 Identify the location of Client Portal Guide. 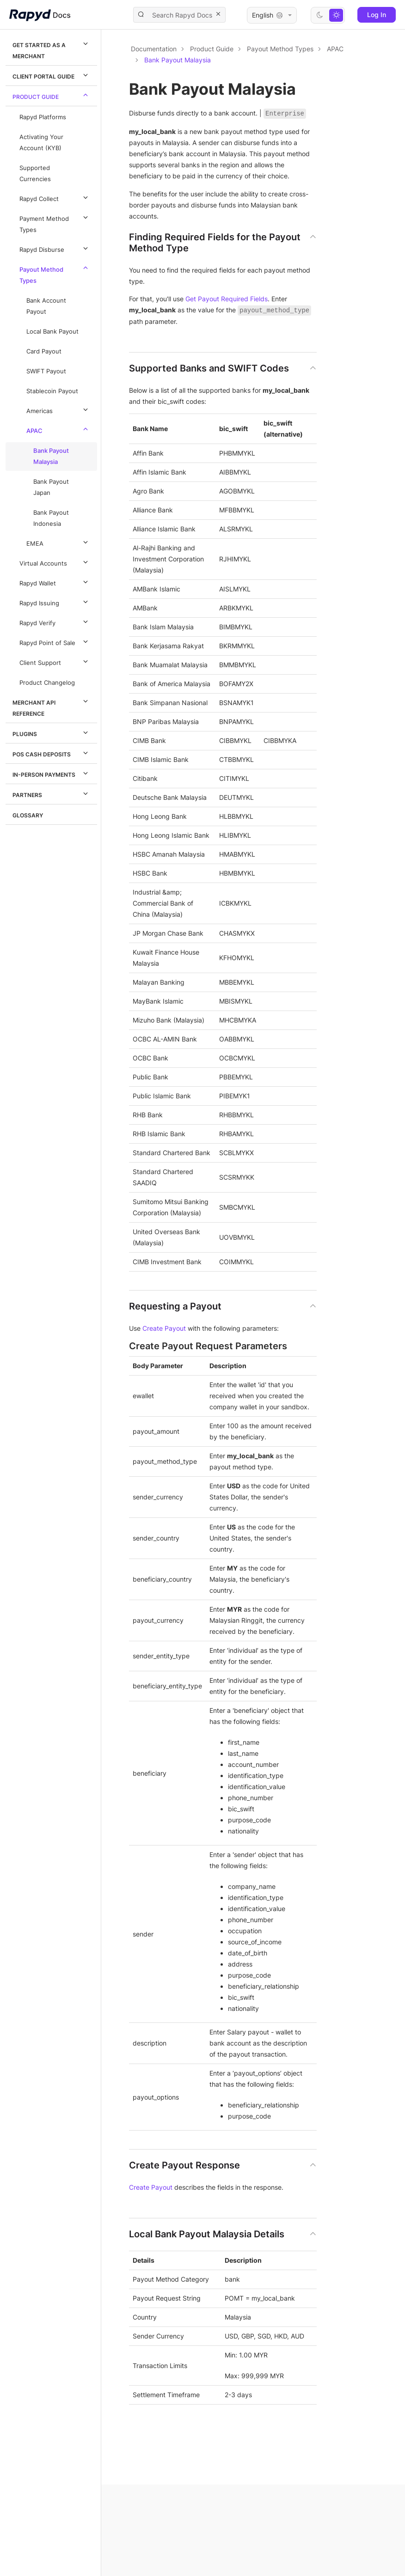
(51, 75).